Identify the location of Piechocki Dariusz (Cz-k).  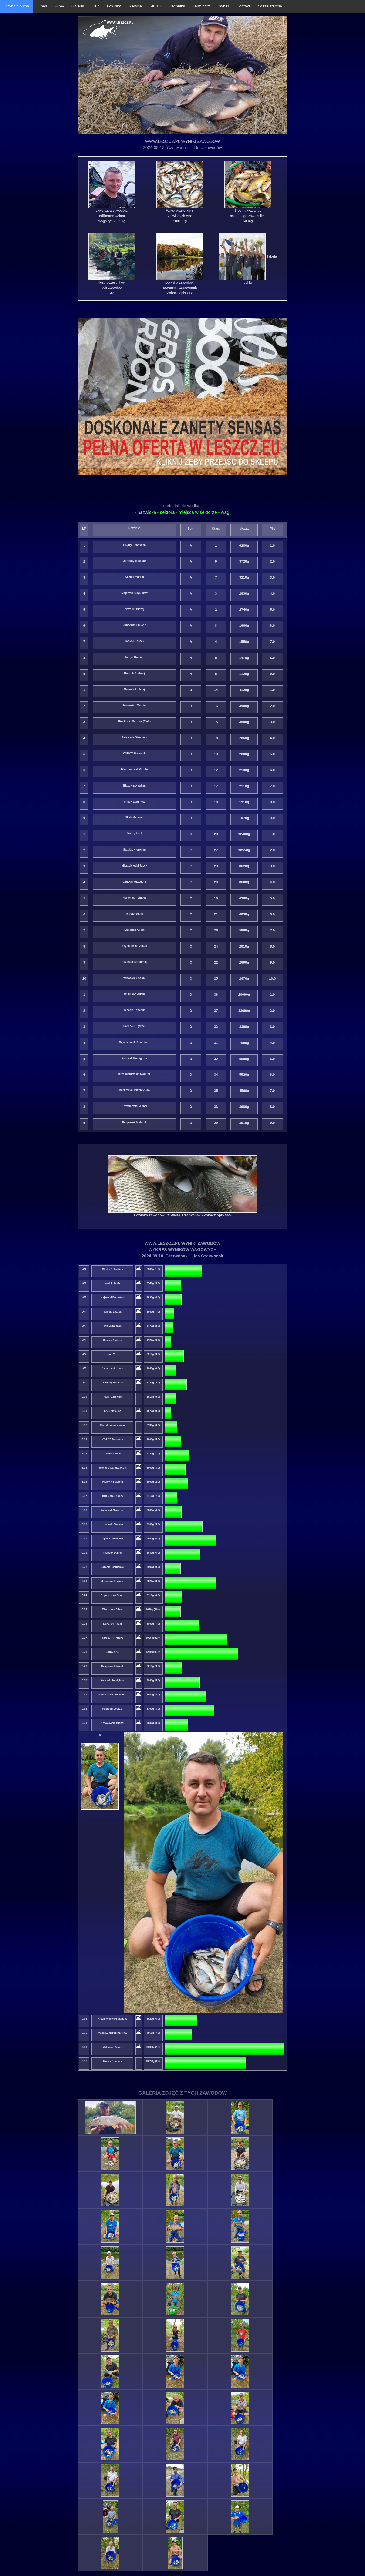
(134, 721).